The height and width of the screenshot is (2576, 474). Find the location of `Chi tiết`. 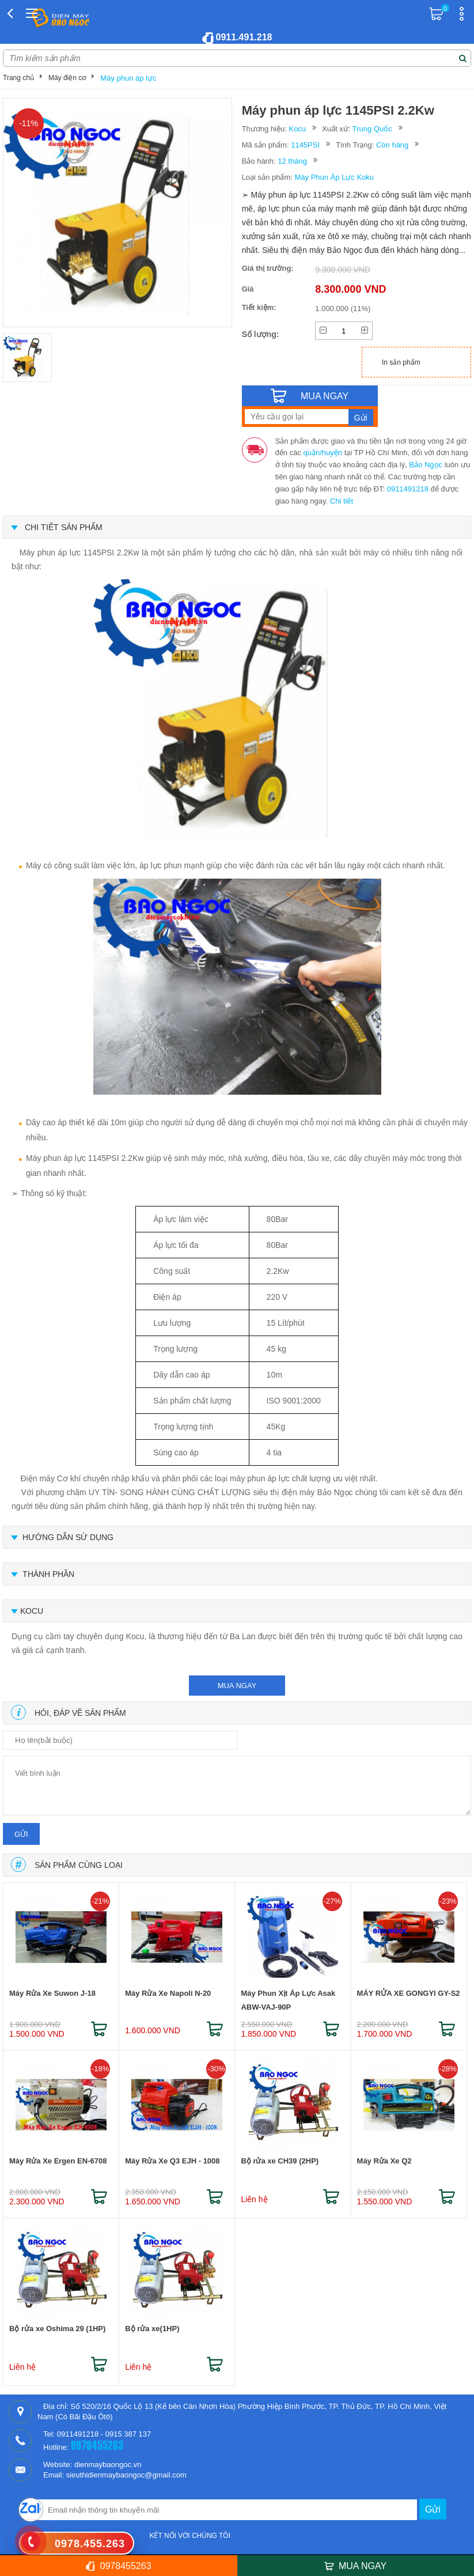

Chi tiết is located at coordinates (341, 501).